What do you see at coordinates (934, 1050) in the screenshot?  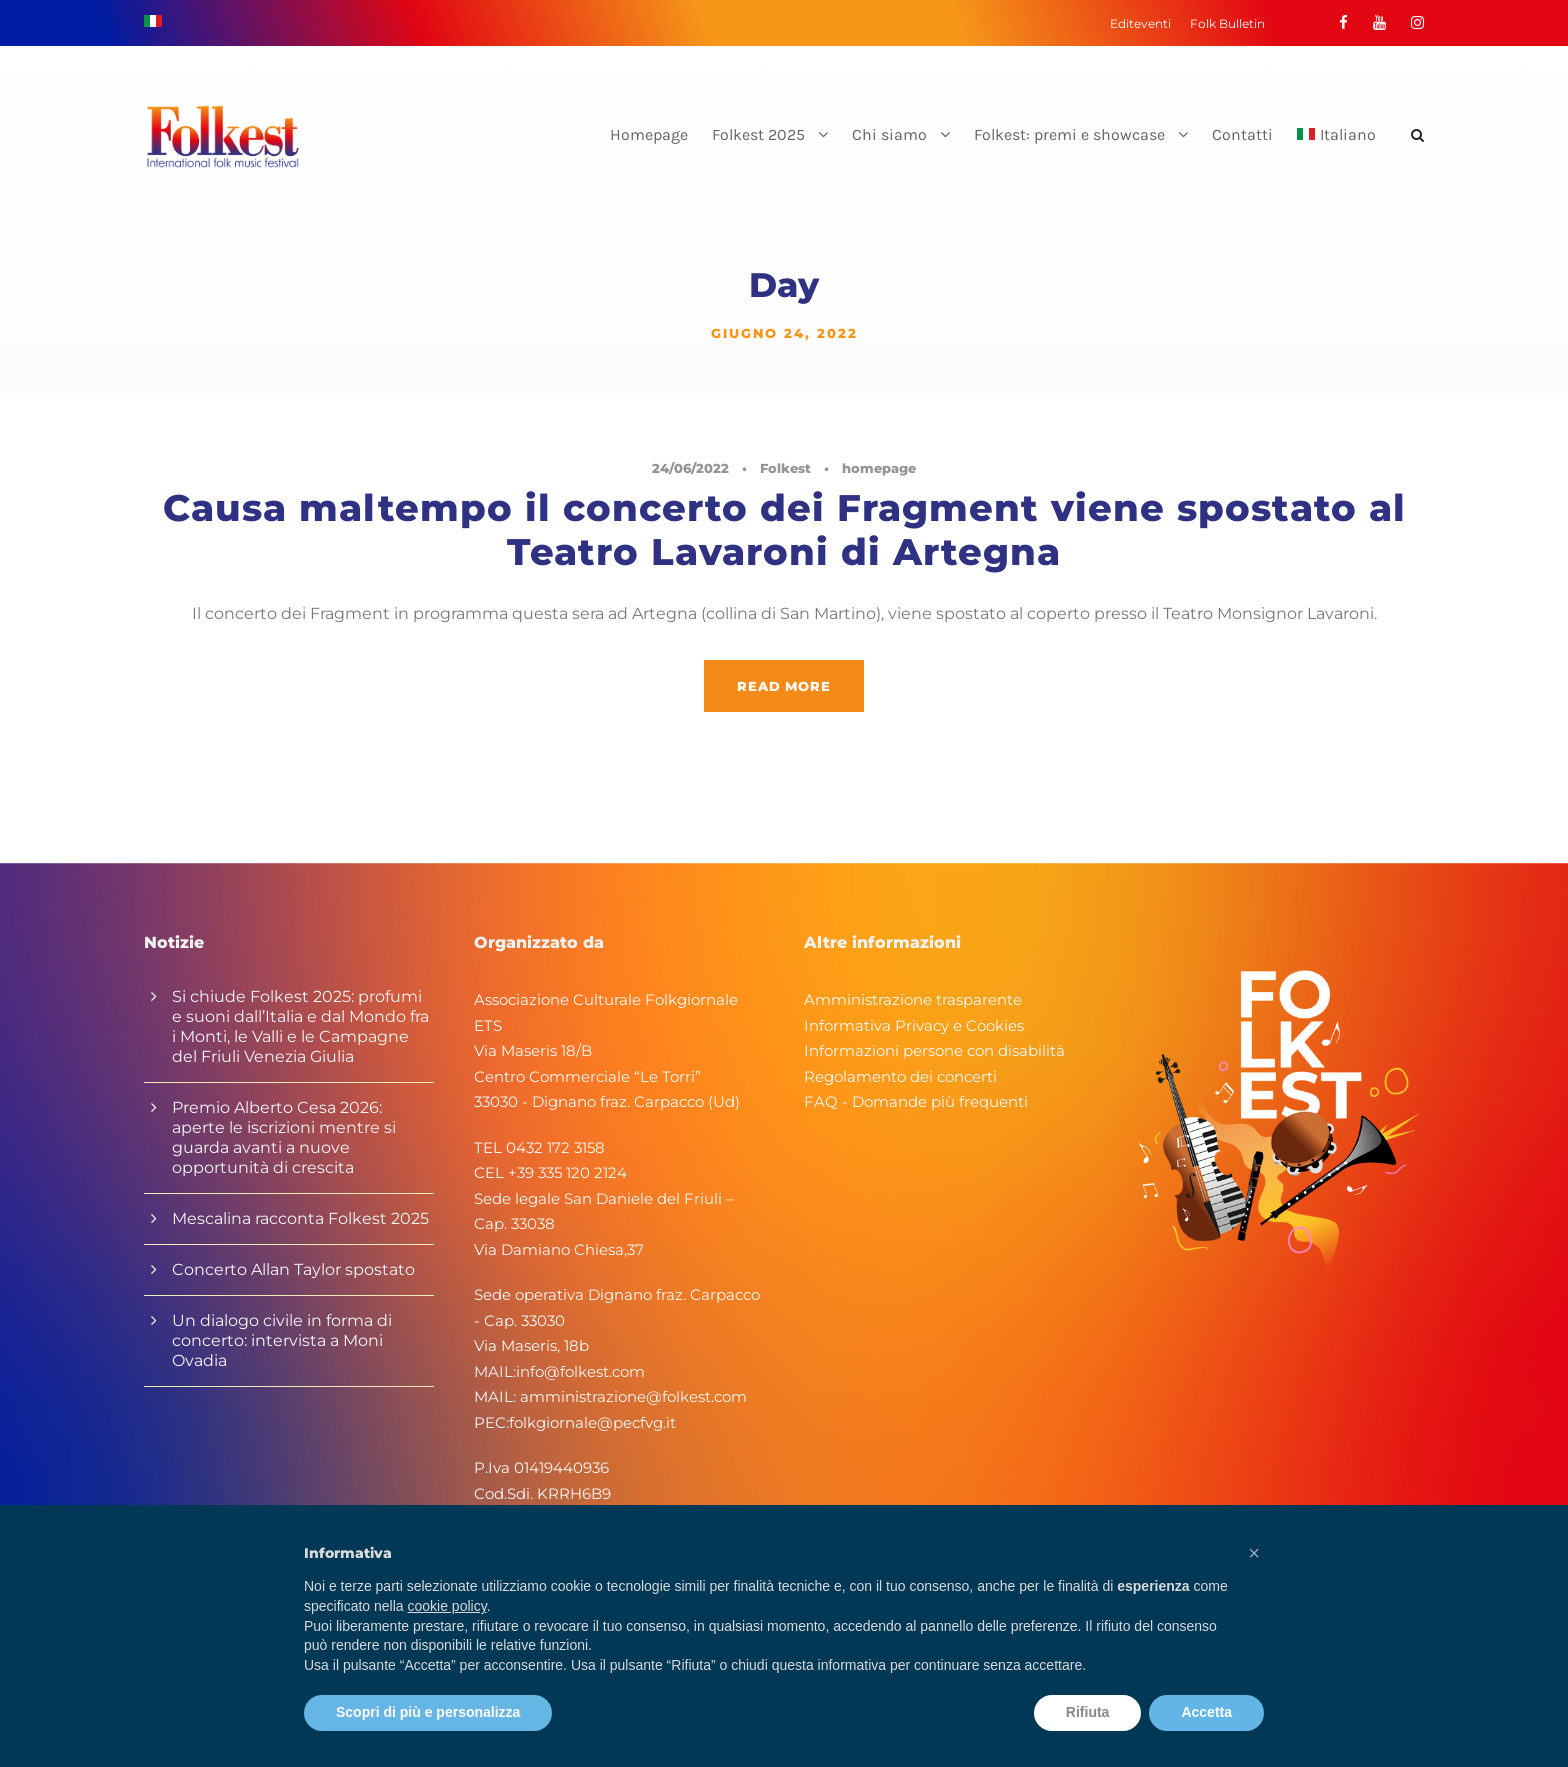 I see `Informazioni persone con disabilità` at bounding box center [934, 1050].